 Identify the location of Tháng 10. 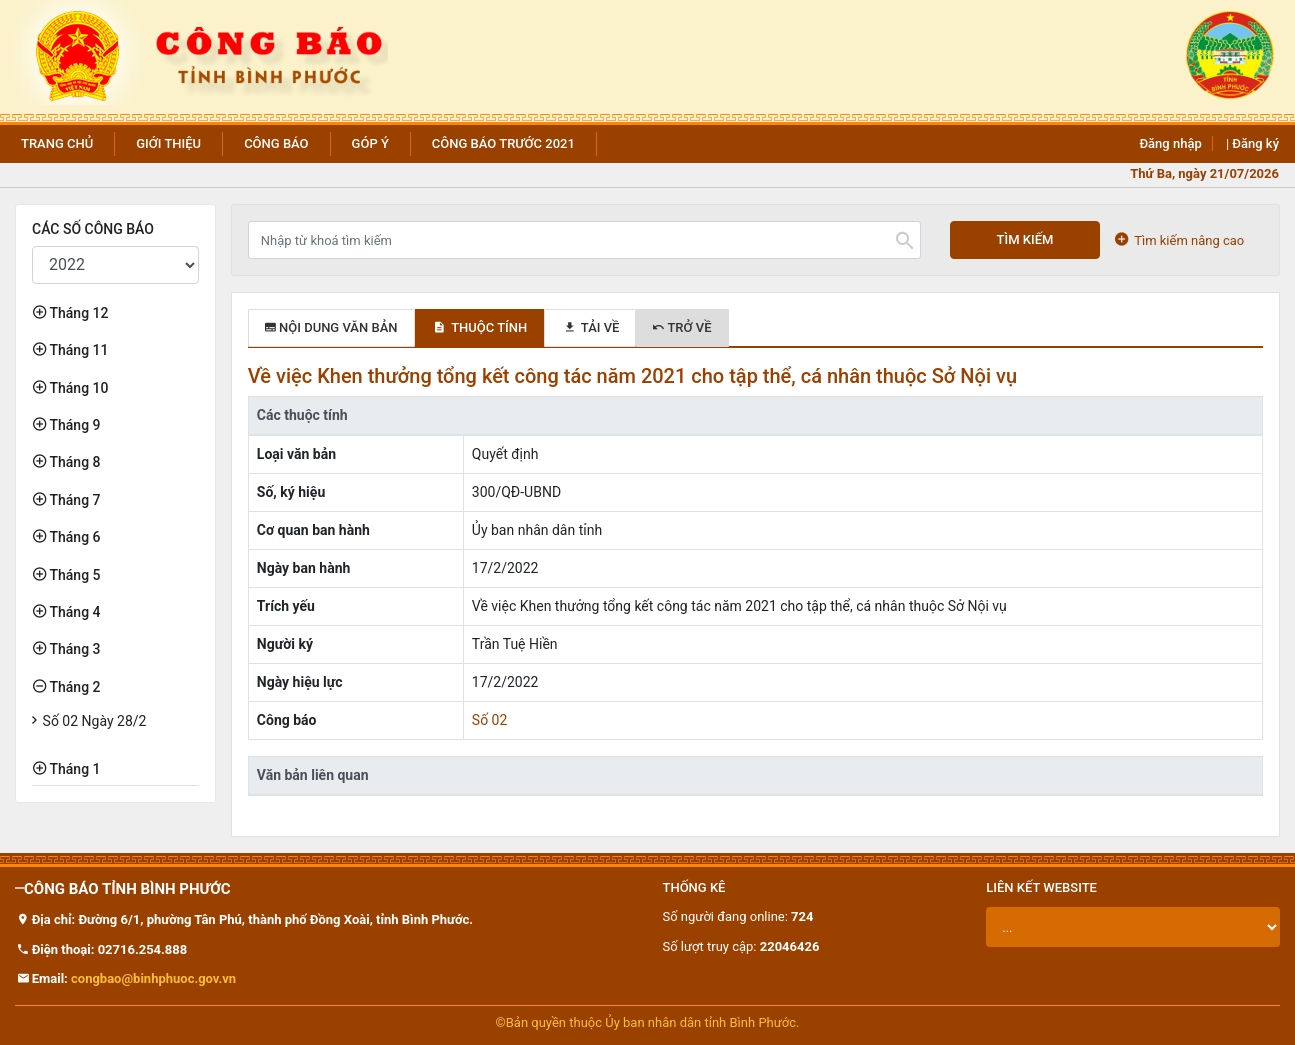
(77, 388).